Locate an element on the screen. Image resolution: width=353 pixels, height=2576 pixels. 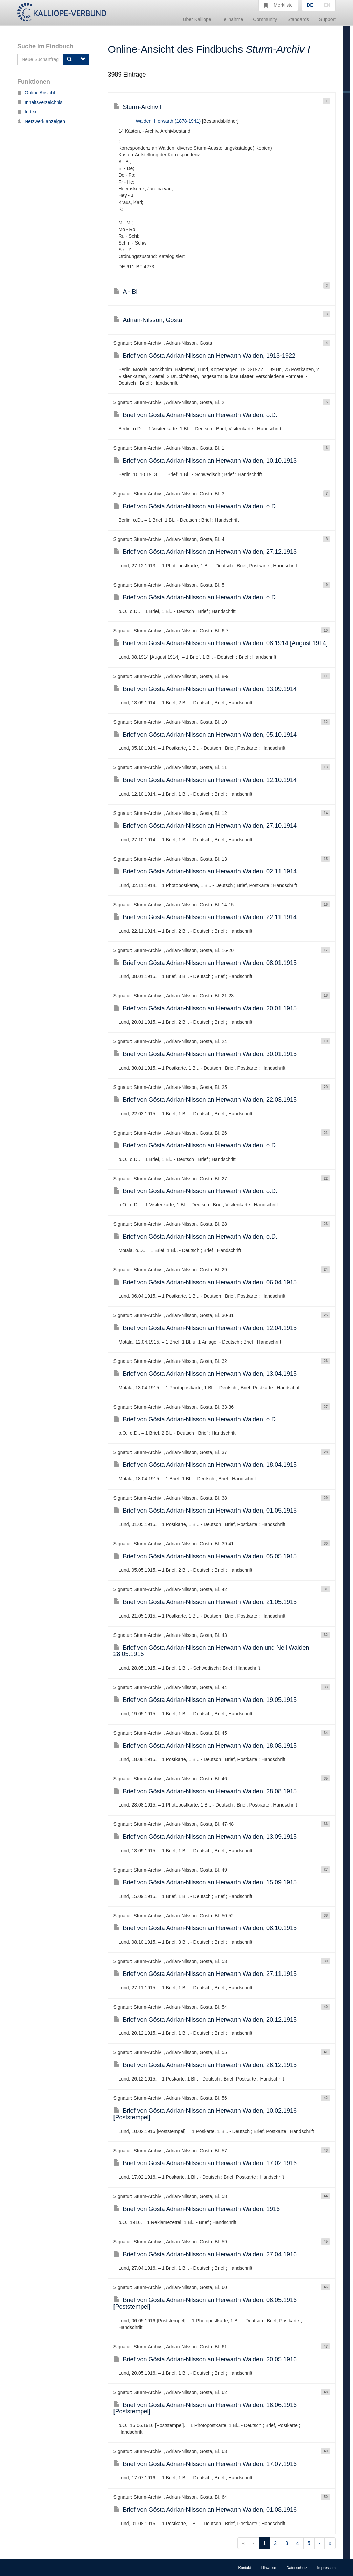
Brief von Gösta Adrian-Nilsson an Herwarth Walden, 20.12.1915 is located at coordinates (205, 2019).